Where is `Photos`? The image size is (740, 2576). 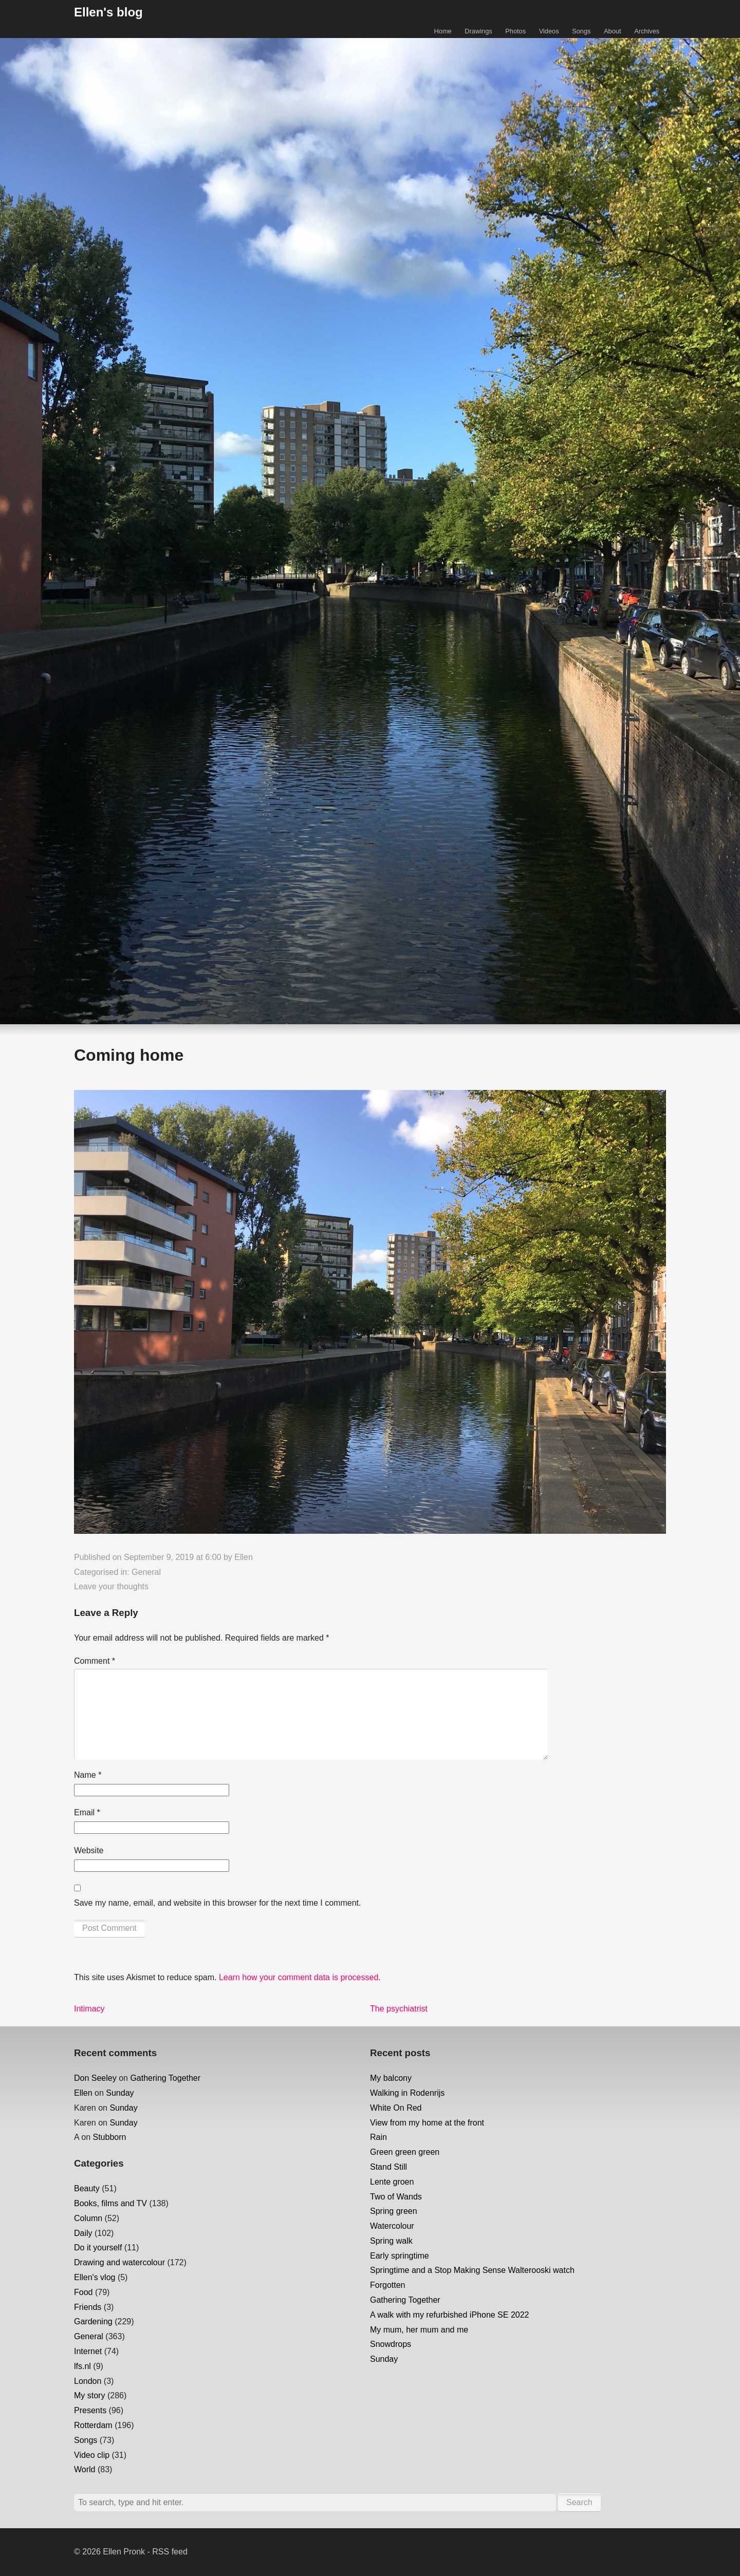
Photos is located at coordinates (515, 31).